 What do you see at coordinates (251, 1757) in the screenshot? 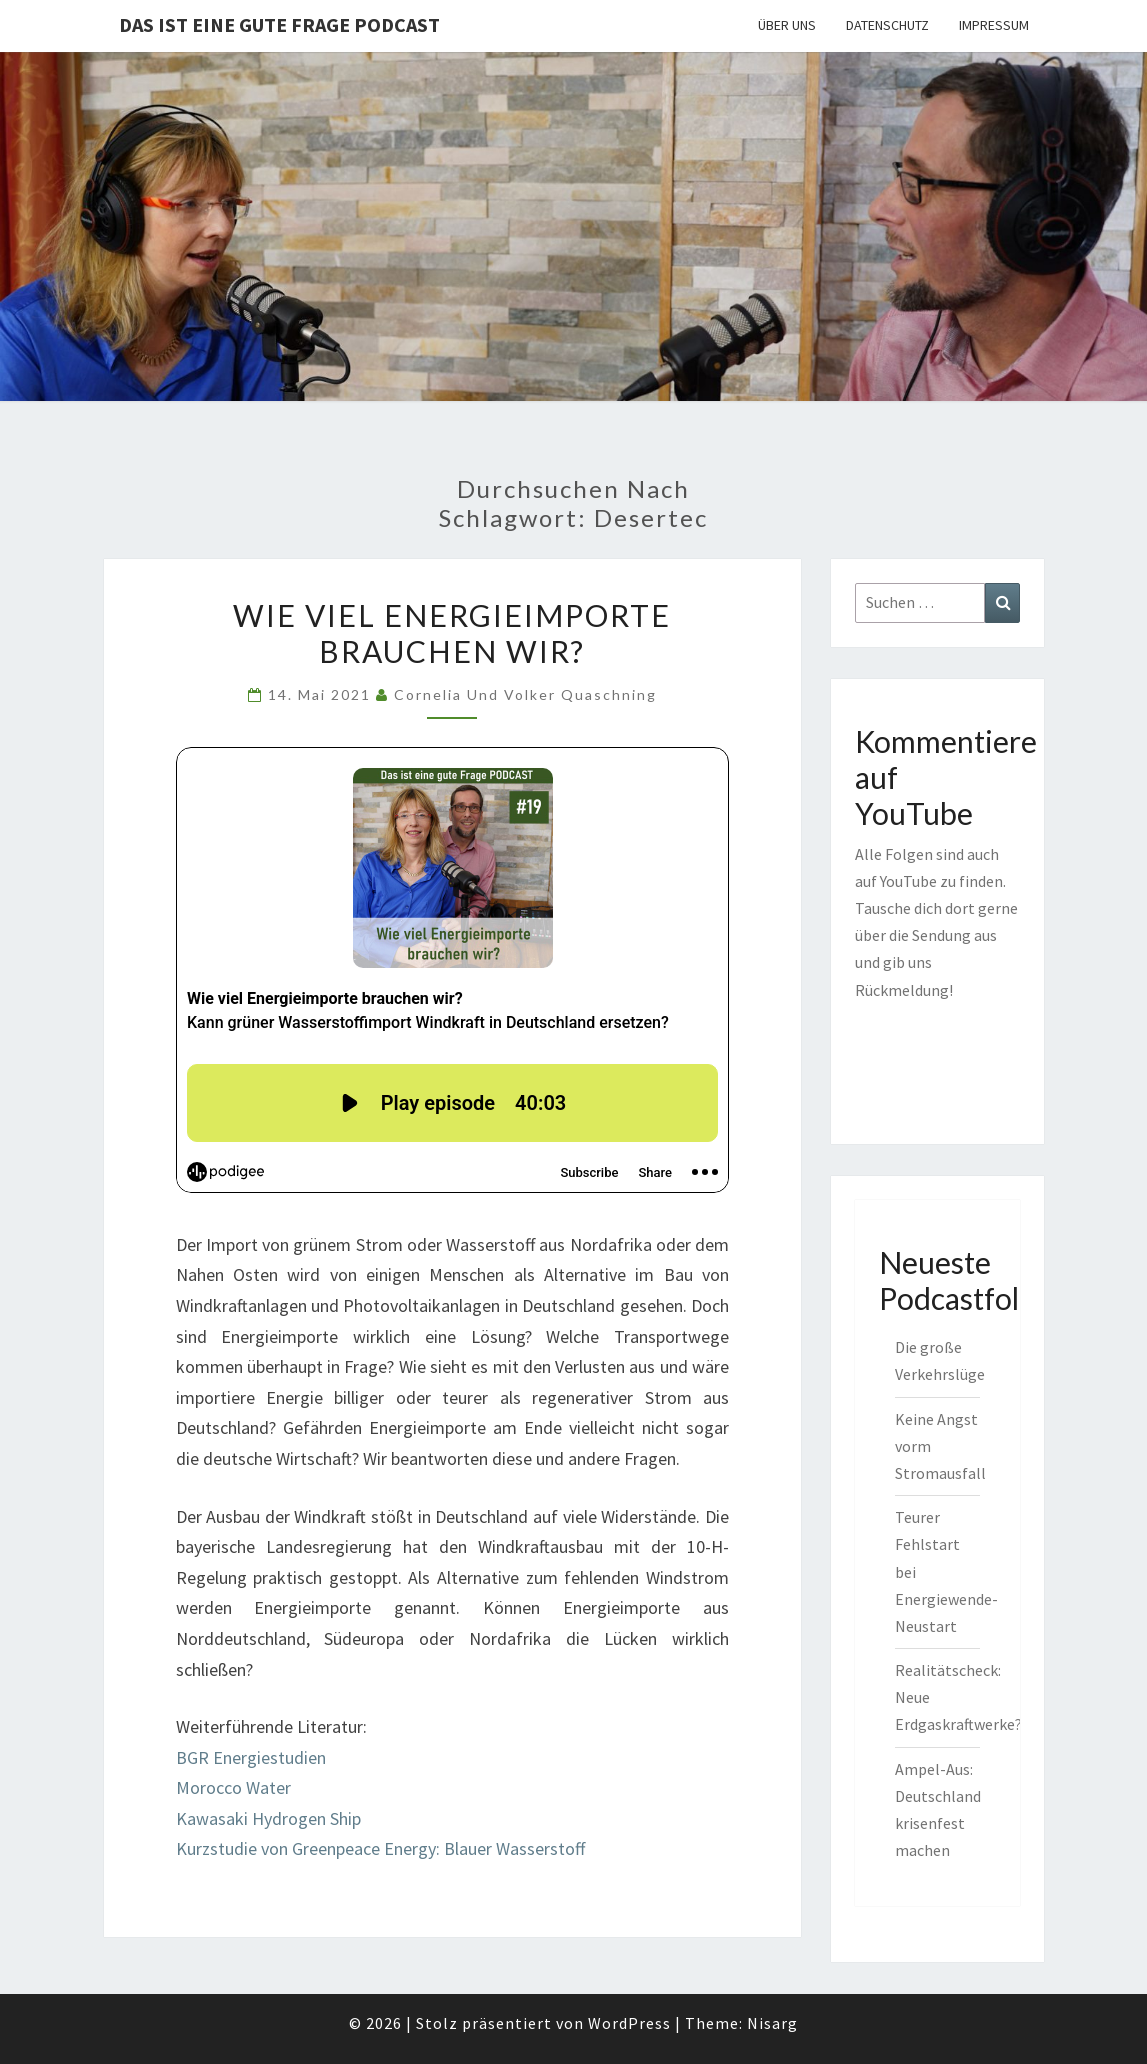
I see `BGR Energiestudien` at bounding box center [251, 1757].